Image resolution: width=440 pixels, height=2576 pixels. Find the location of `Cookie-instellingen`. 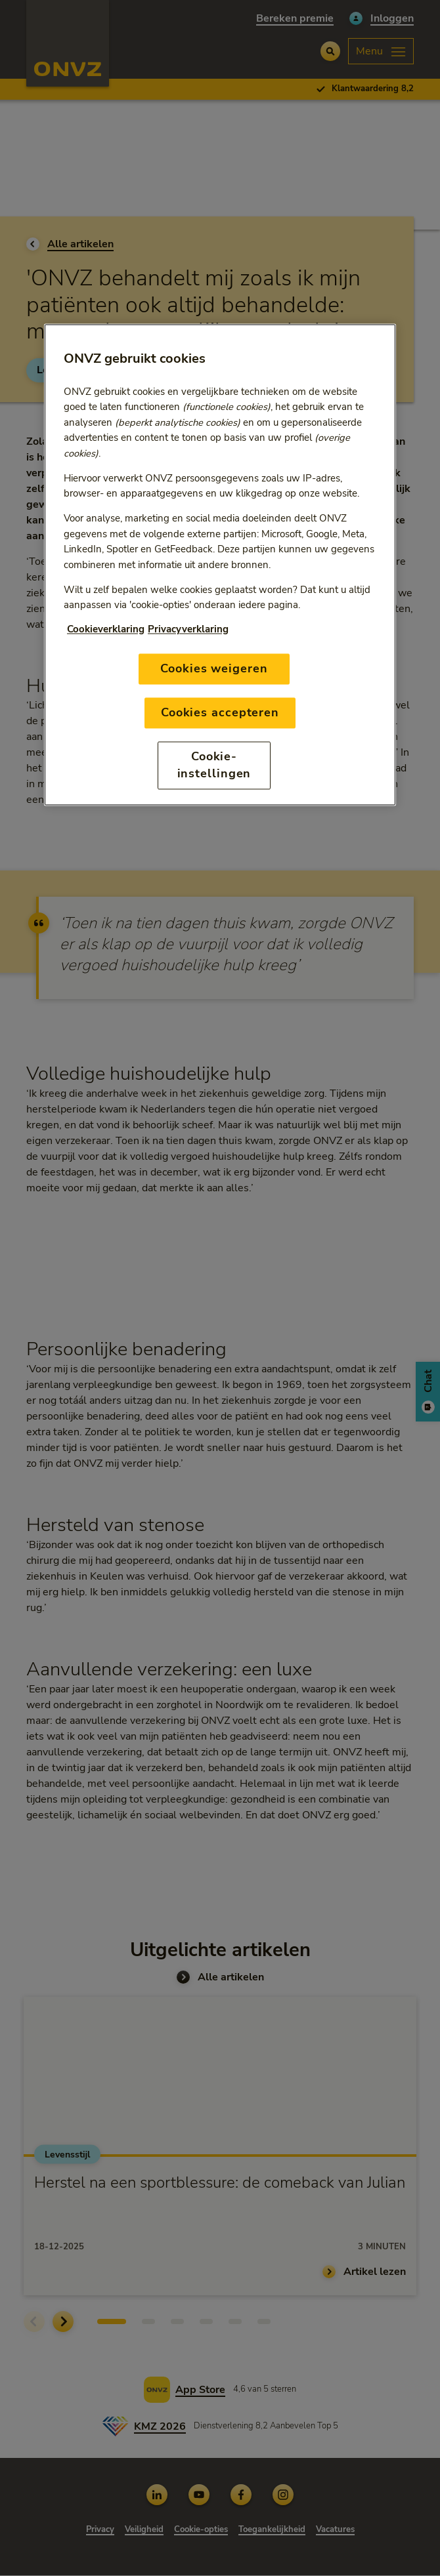

Cookie-instellingen is located at coordinates (214, 765).